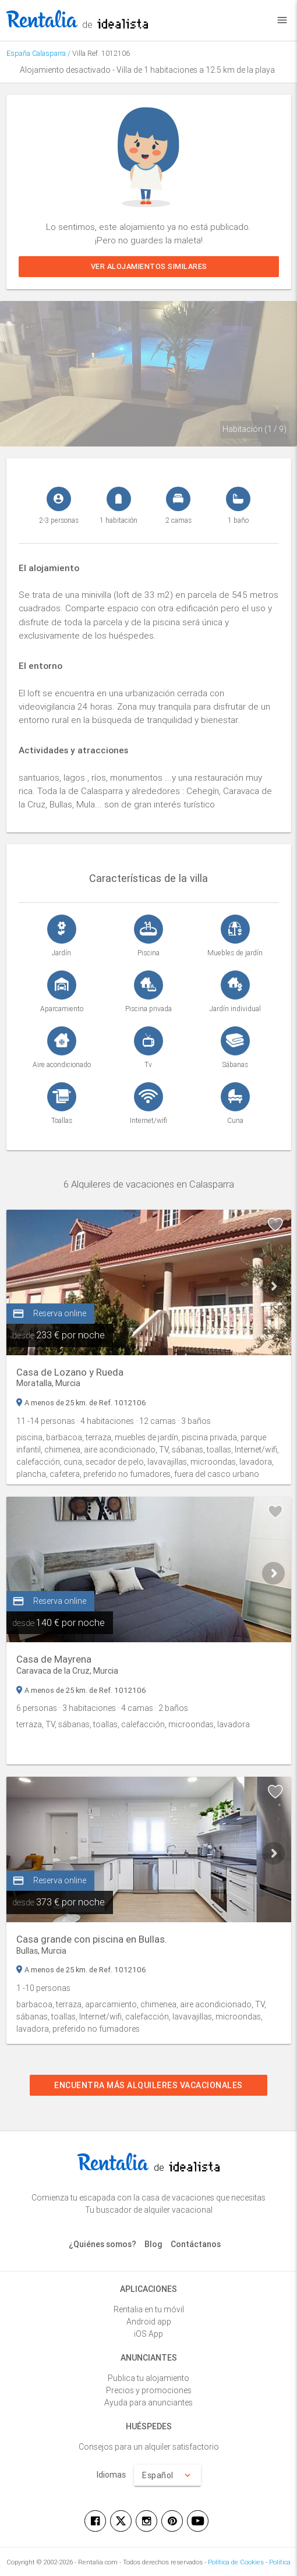 Image resolution: width=297 pixels, height=2576 pixels. What do you see at coordinates (236, 2562) in the screenshot?
I see `Política de Cookies` at bounding box center [236, 2562].